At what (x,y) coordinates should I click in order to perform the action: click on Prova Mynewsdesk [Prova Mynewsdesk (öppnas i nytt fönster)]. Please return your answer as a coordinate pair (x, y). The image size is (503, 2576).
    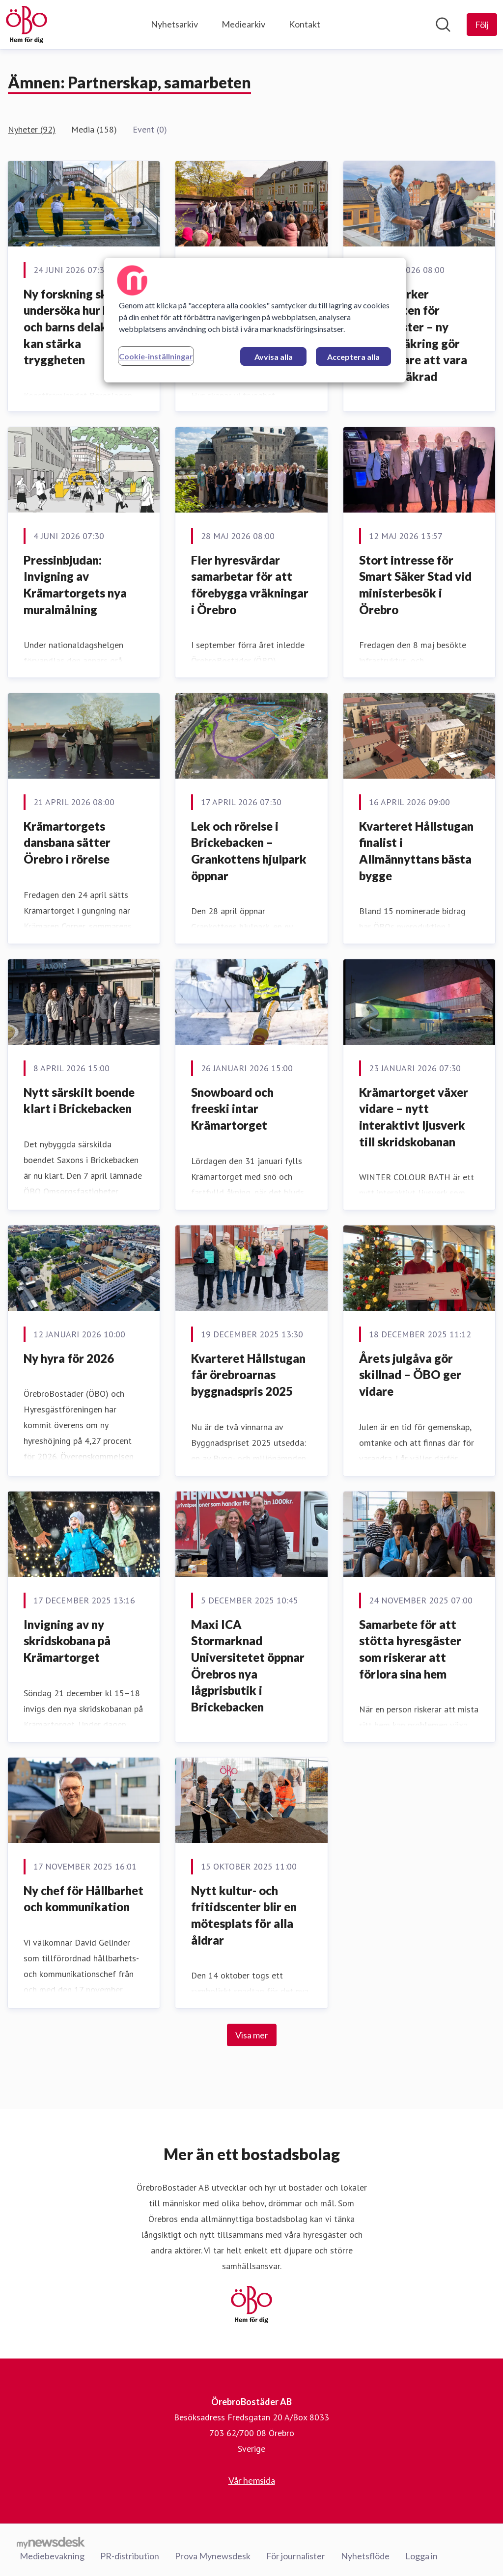
    Looking at the image, I should click on (213, 2555).